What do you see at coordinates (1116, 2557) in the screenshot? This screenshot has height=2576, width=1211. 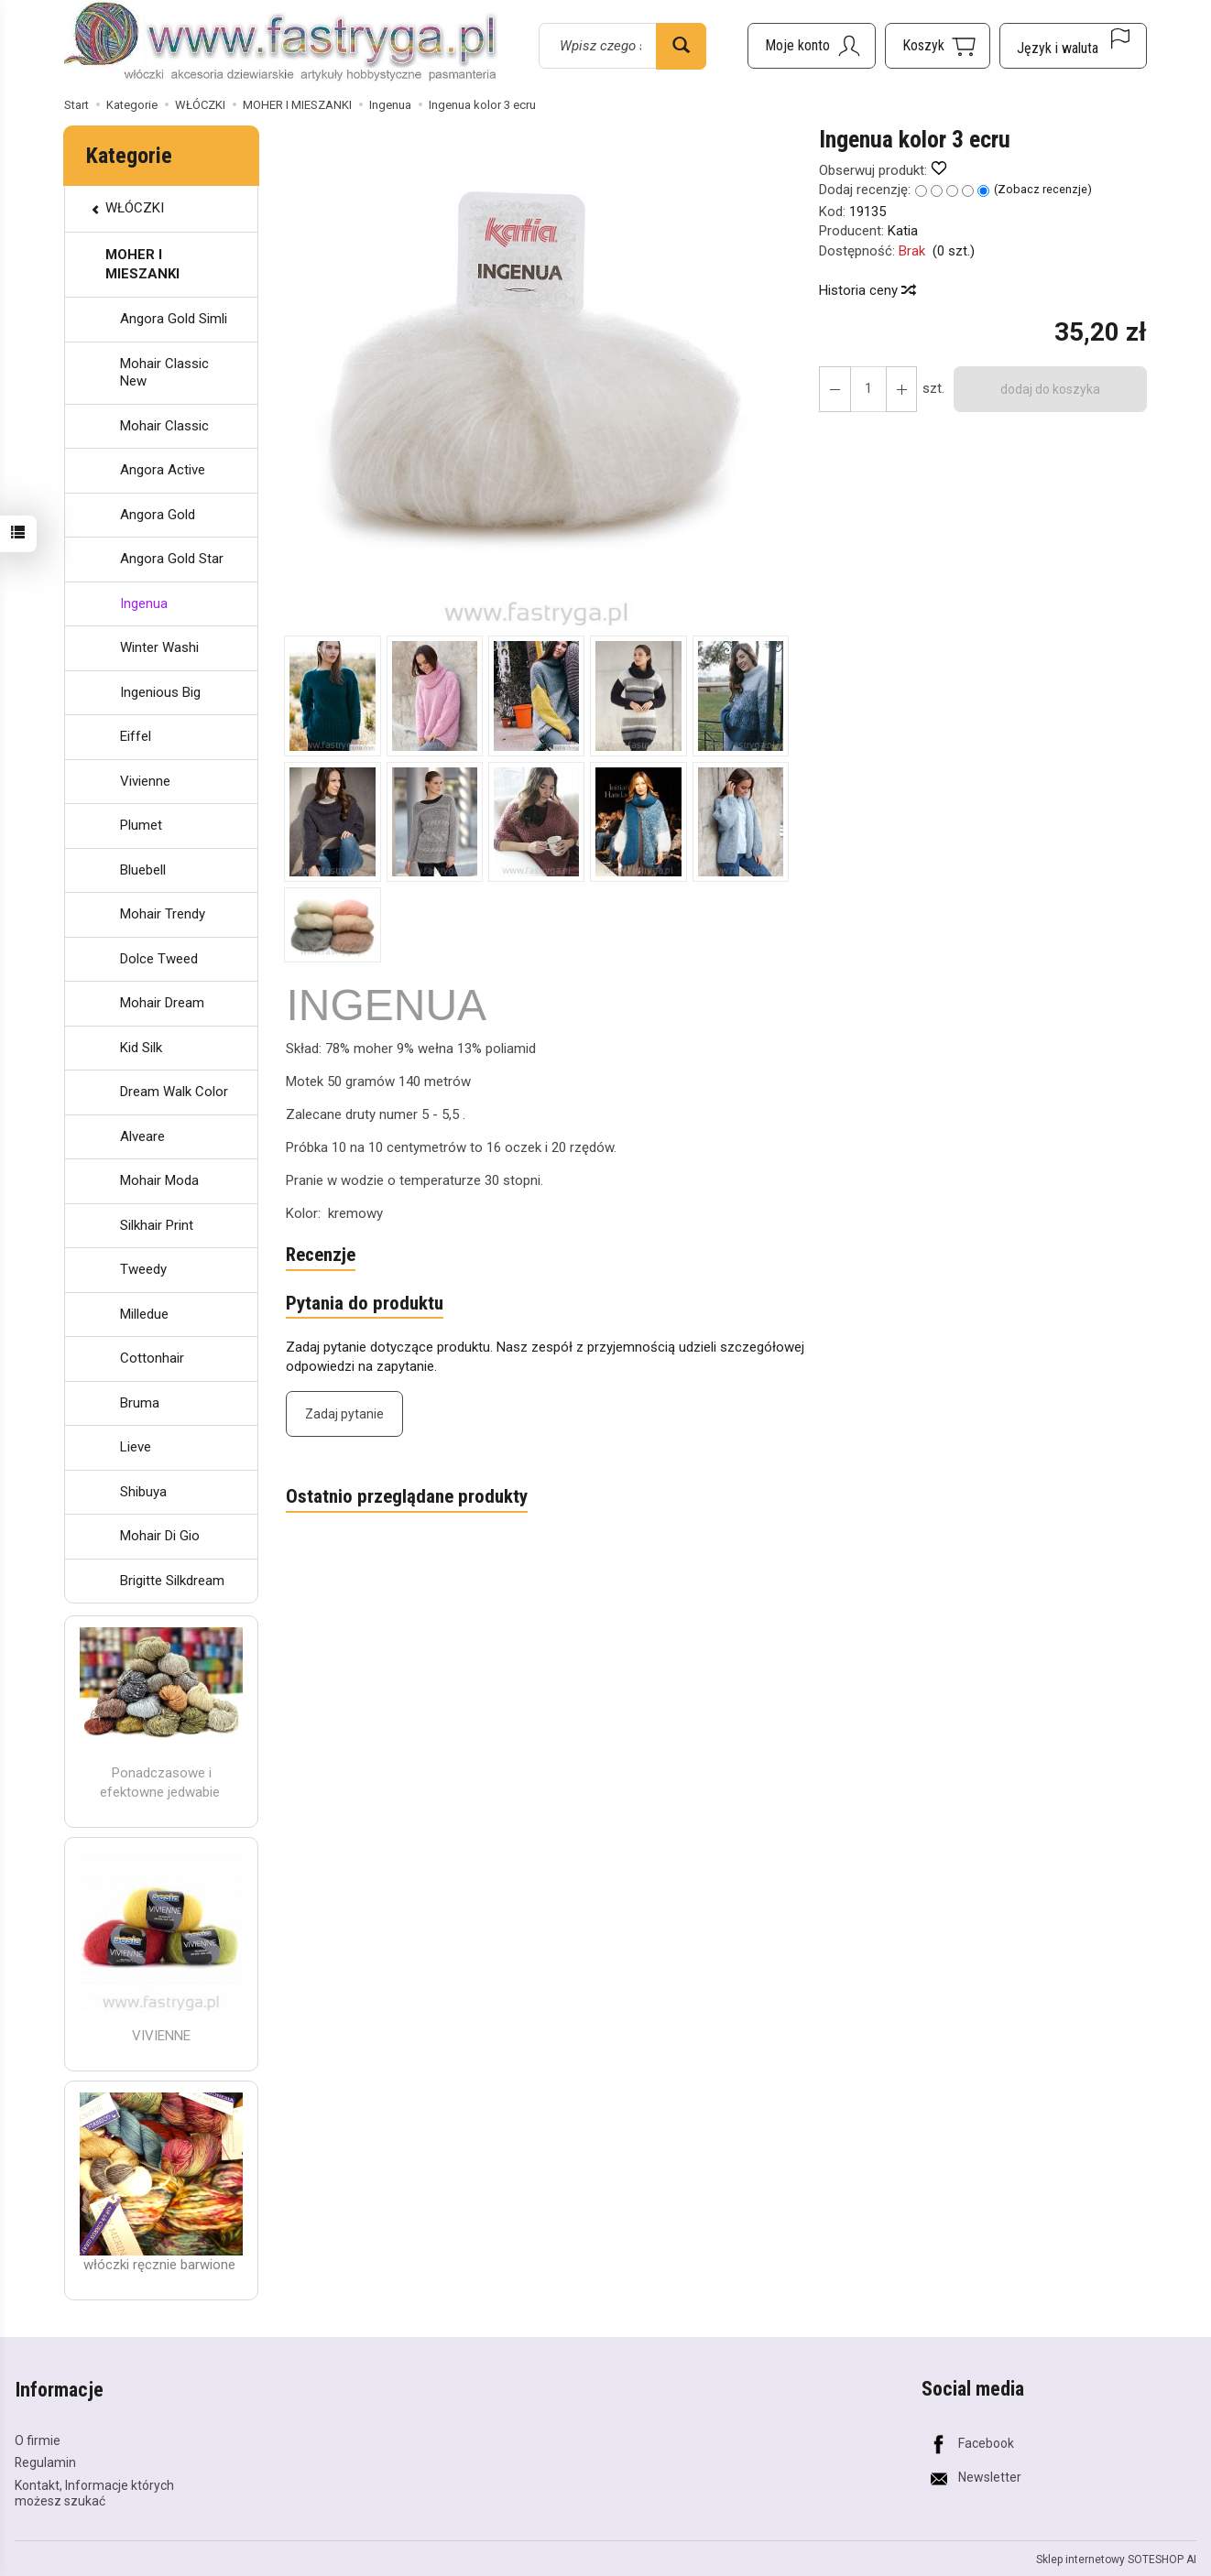 I see `Sklep internetowy SOTESHOP AI` at bounding box center [1116, 2557].